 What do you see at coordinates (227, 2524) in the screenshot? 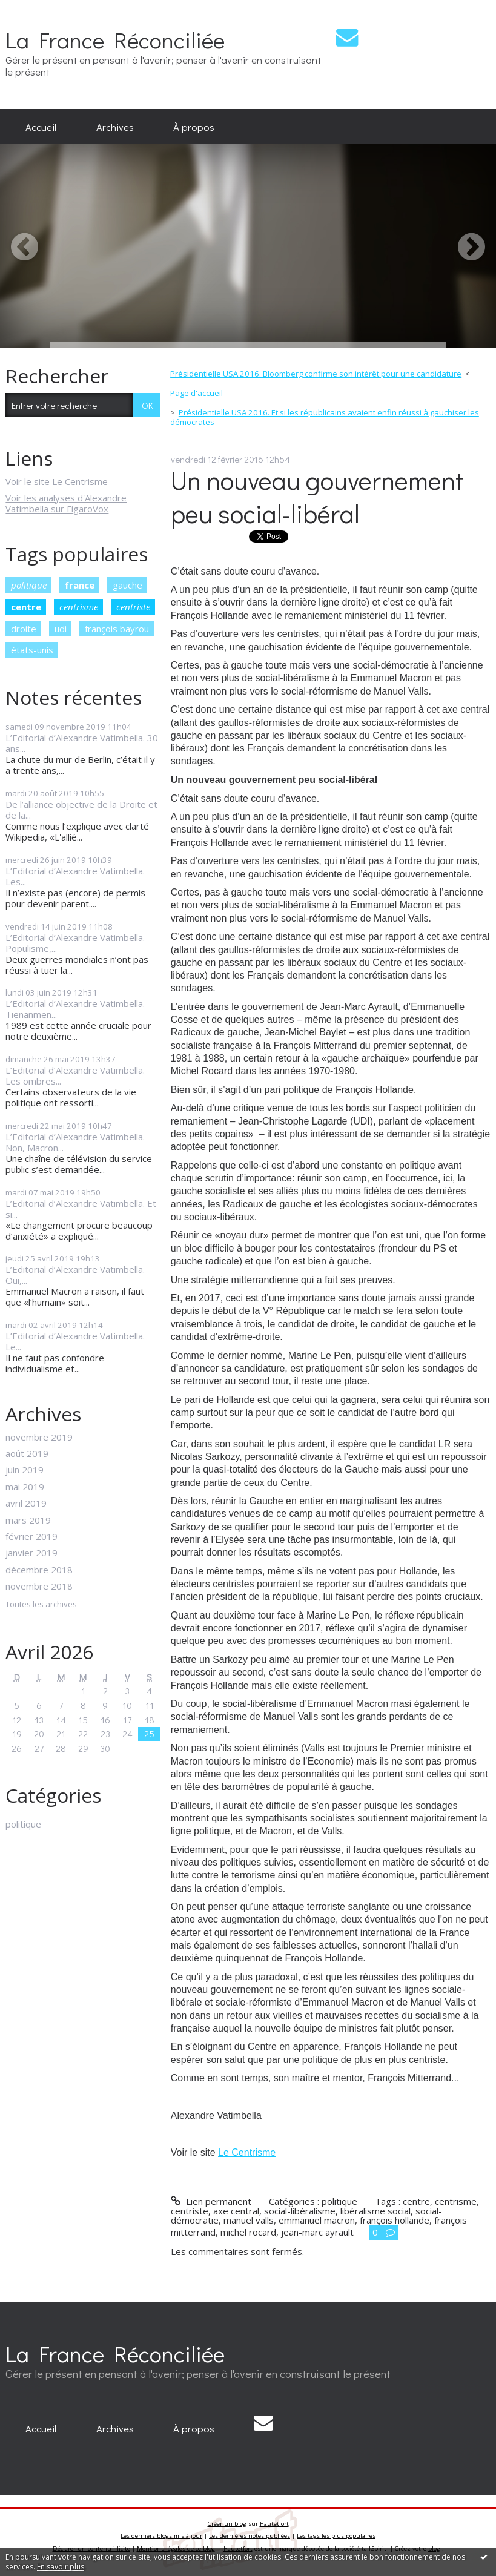
I see `Créer un blog` at bounding box center [227, 2524].